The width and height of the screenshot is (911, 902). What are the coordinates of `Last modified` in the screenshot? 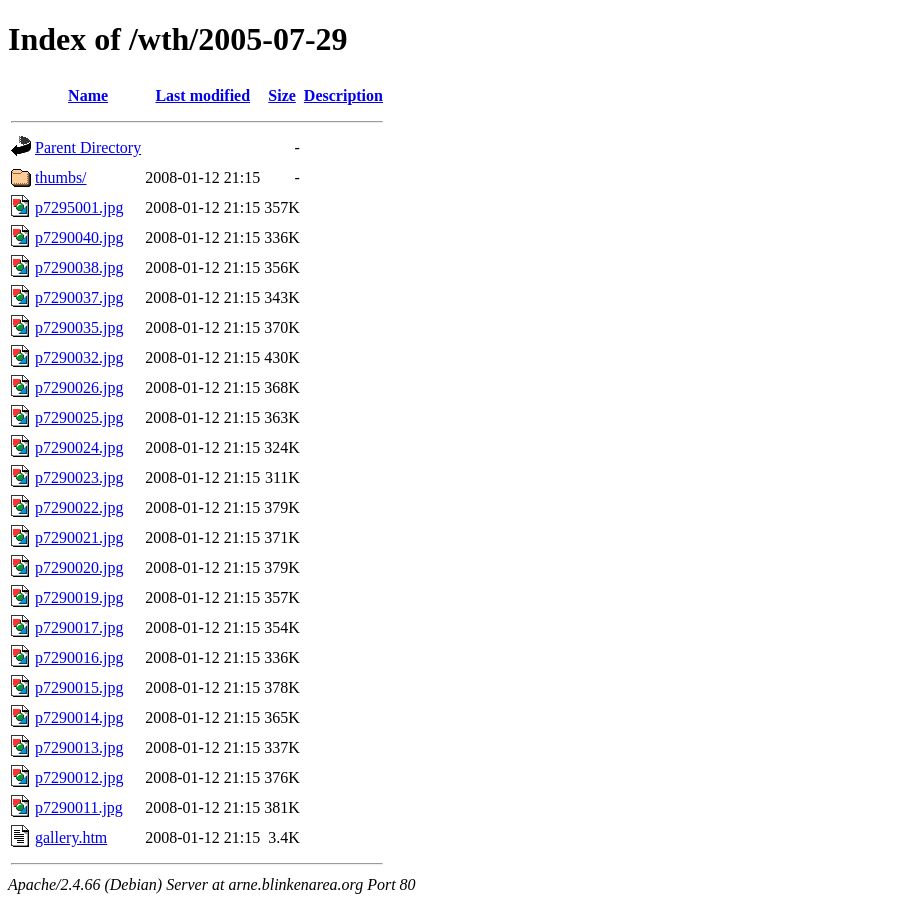 It's located at (202, 95).